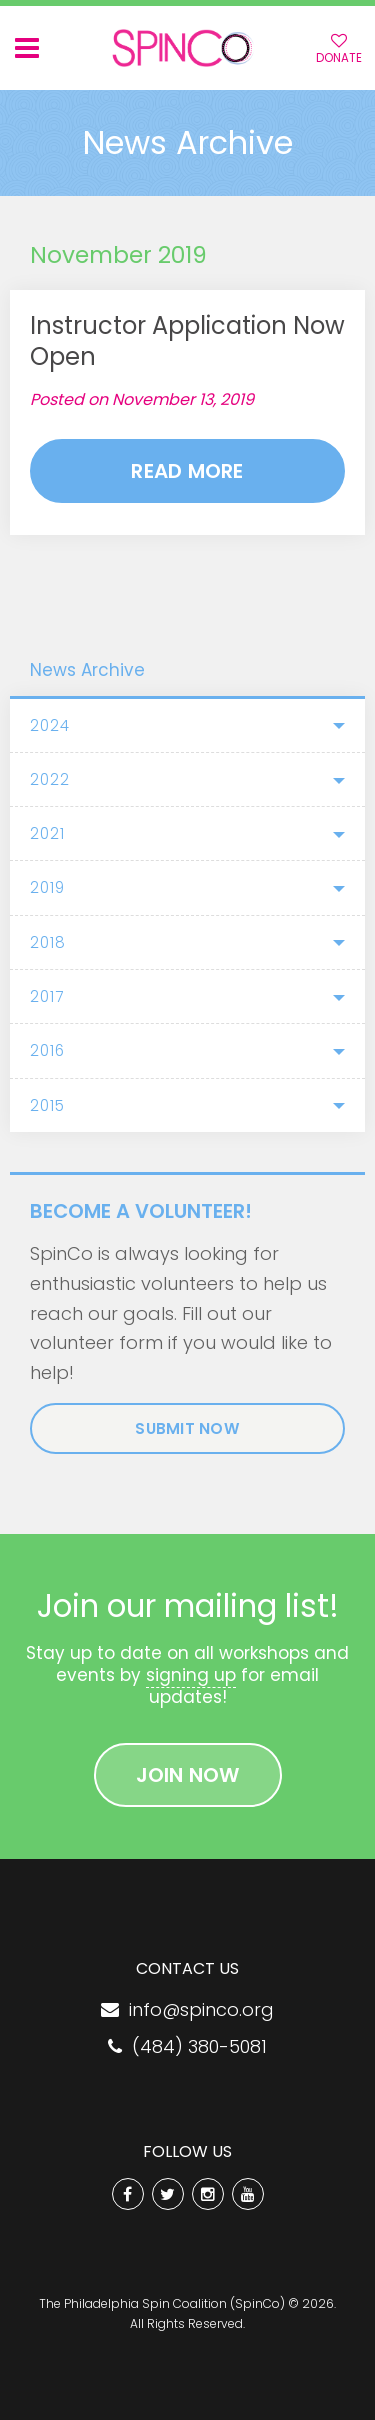  Describe the element at coordinates (48, 942) in the screenshot. I see `2018` at that location.